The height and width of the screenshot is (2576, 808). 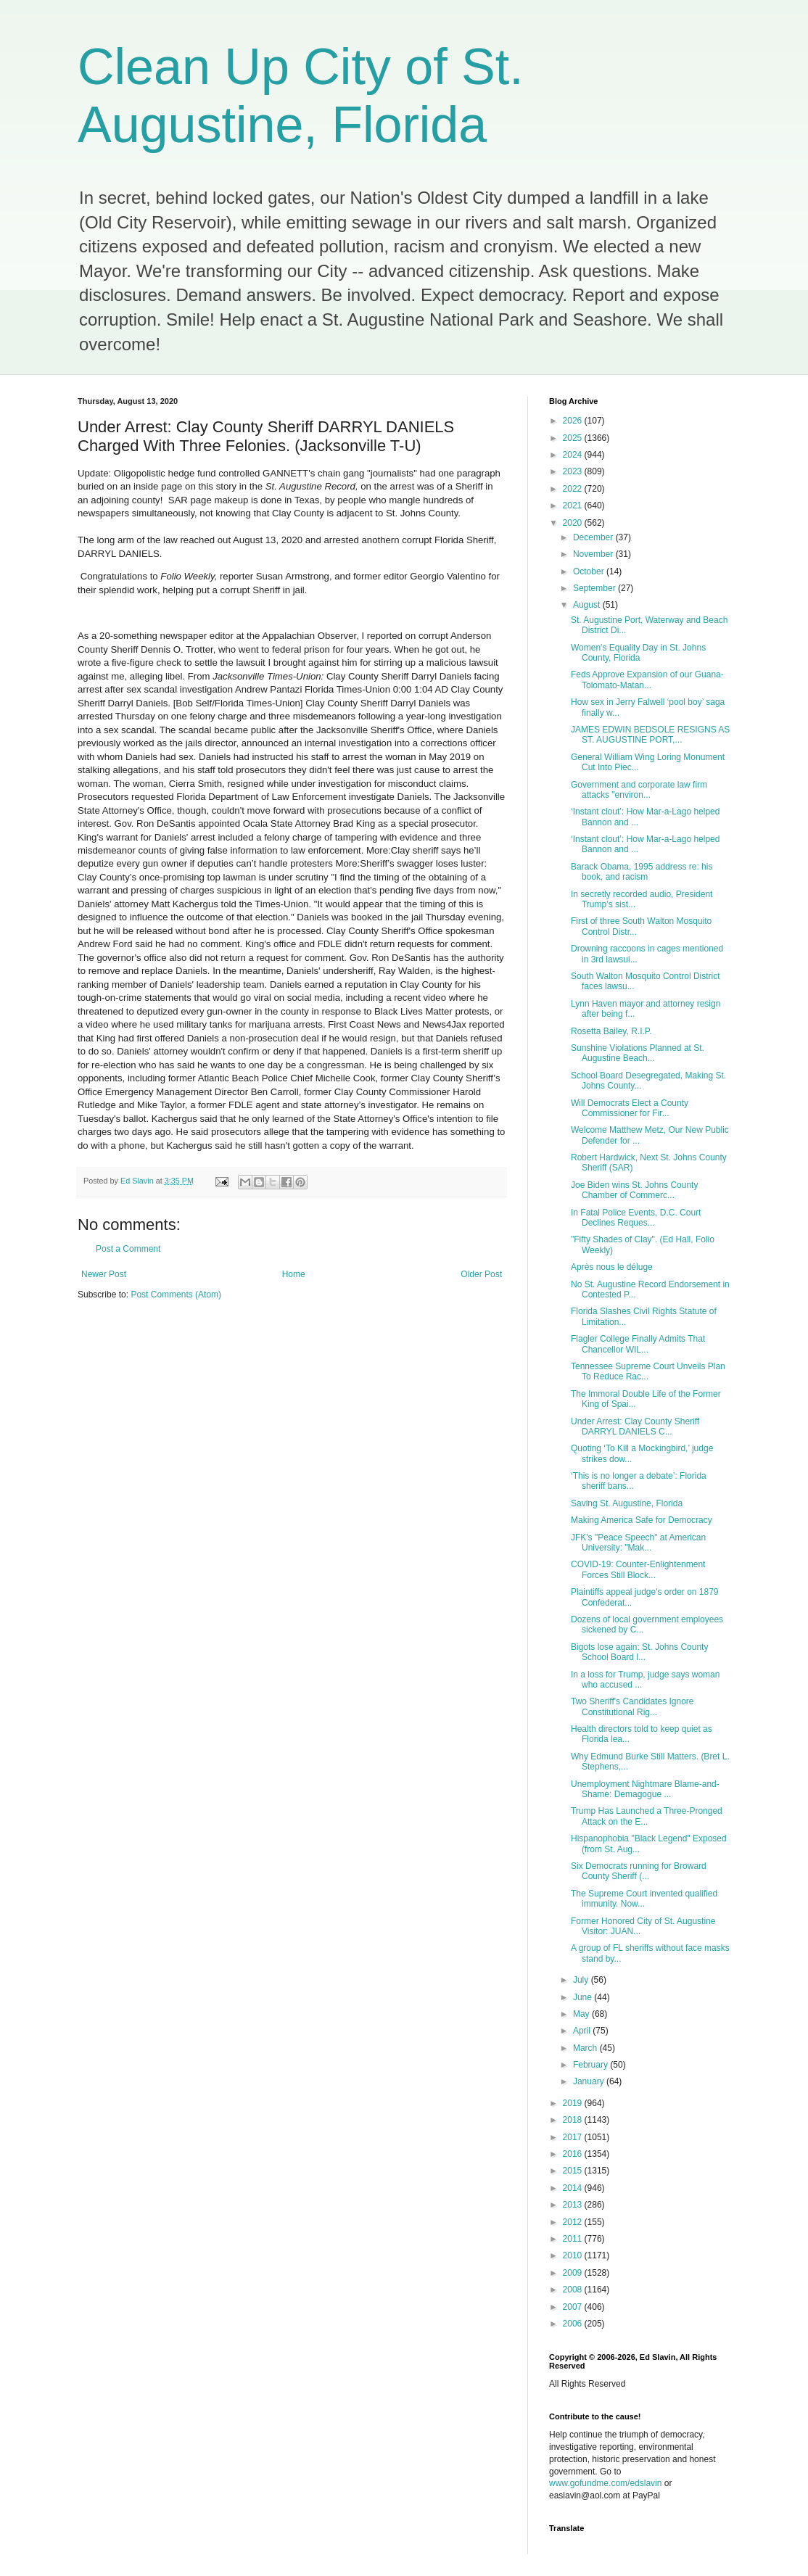 What do you see at coordinates (582, 1980) in the screenshot?
I see `July` at bounding box center [582, 1980].